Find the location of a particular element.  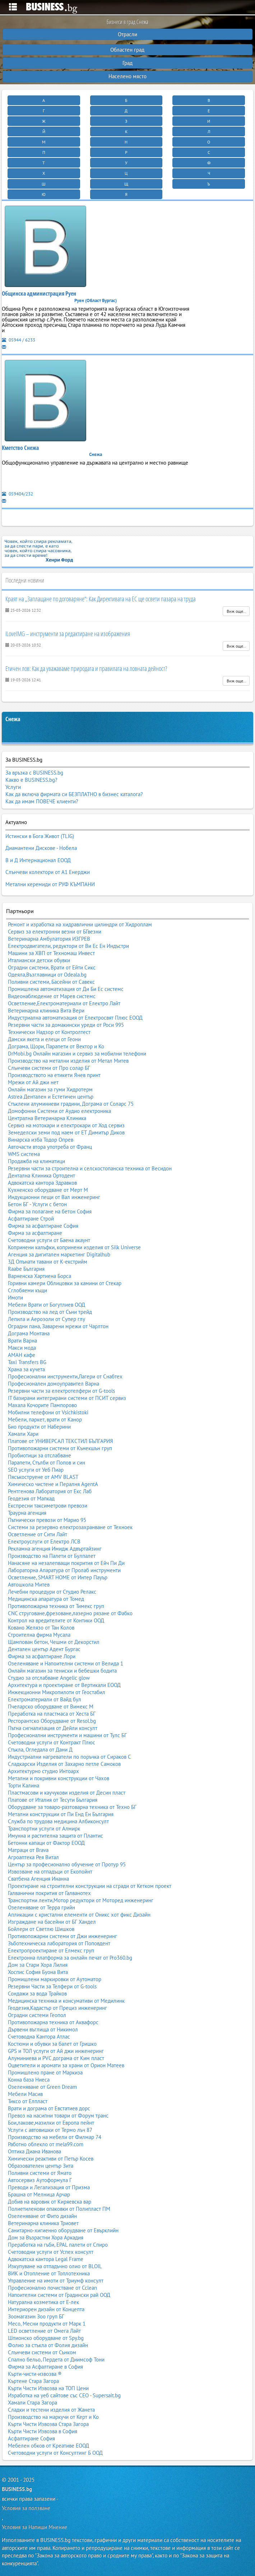

Транспортни ленти,Мотор редуктори от Моторед инженеринг is located at coordinates (80, 1900).